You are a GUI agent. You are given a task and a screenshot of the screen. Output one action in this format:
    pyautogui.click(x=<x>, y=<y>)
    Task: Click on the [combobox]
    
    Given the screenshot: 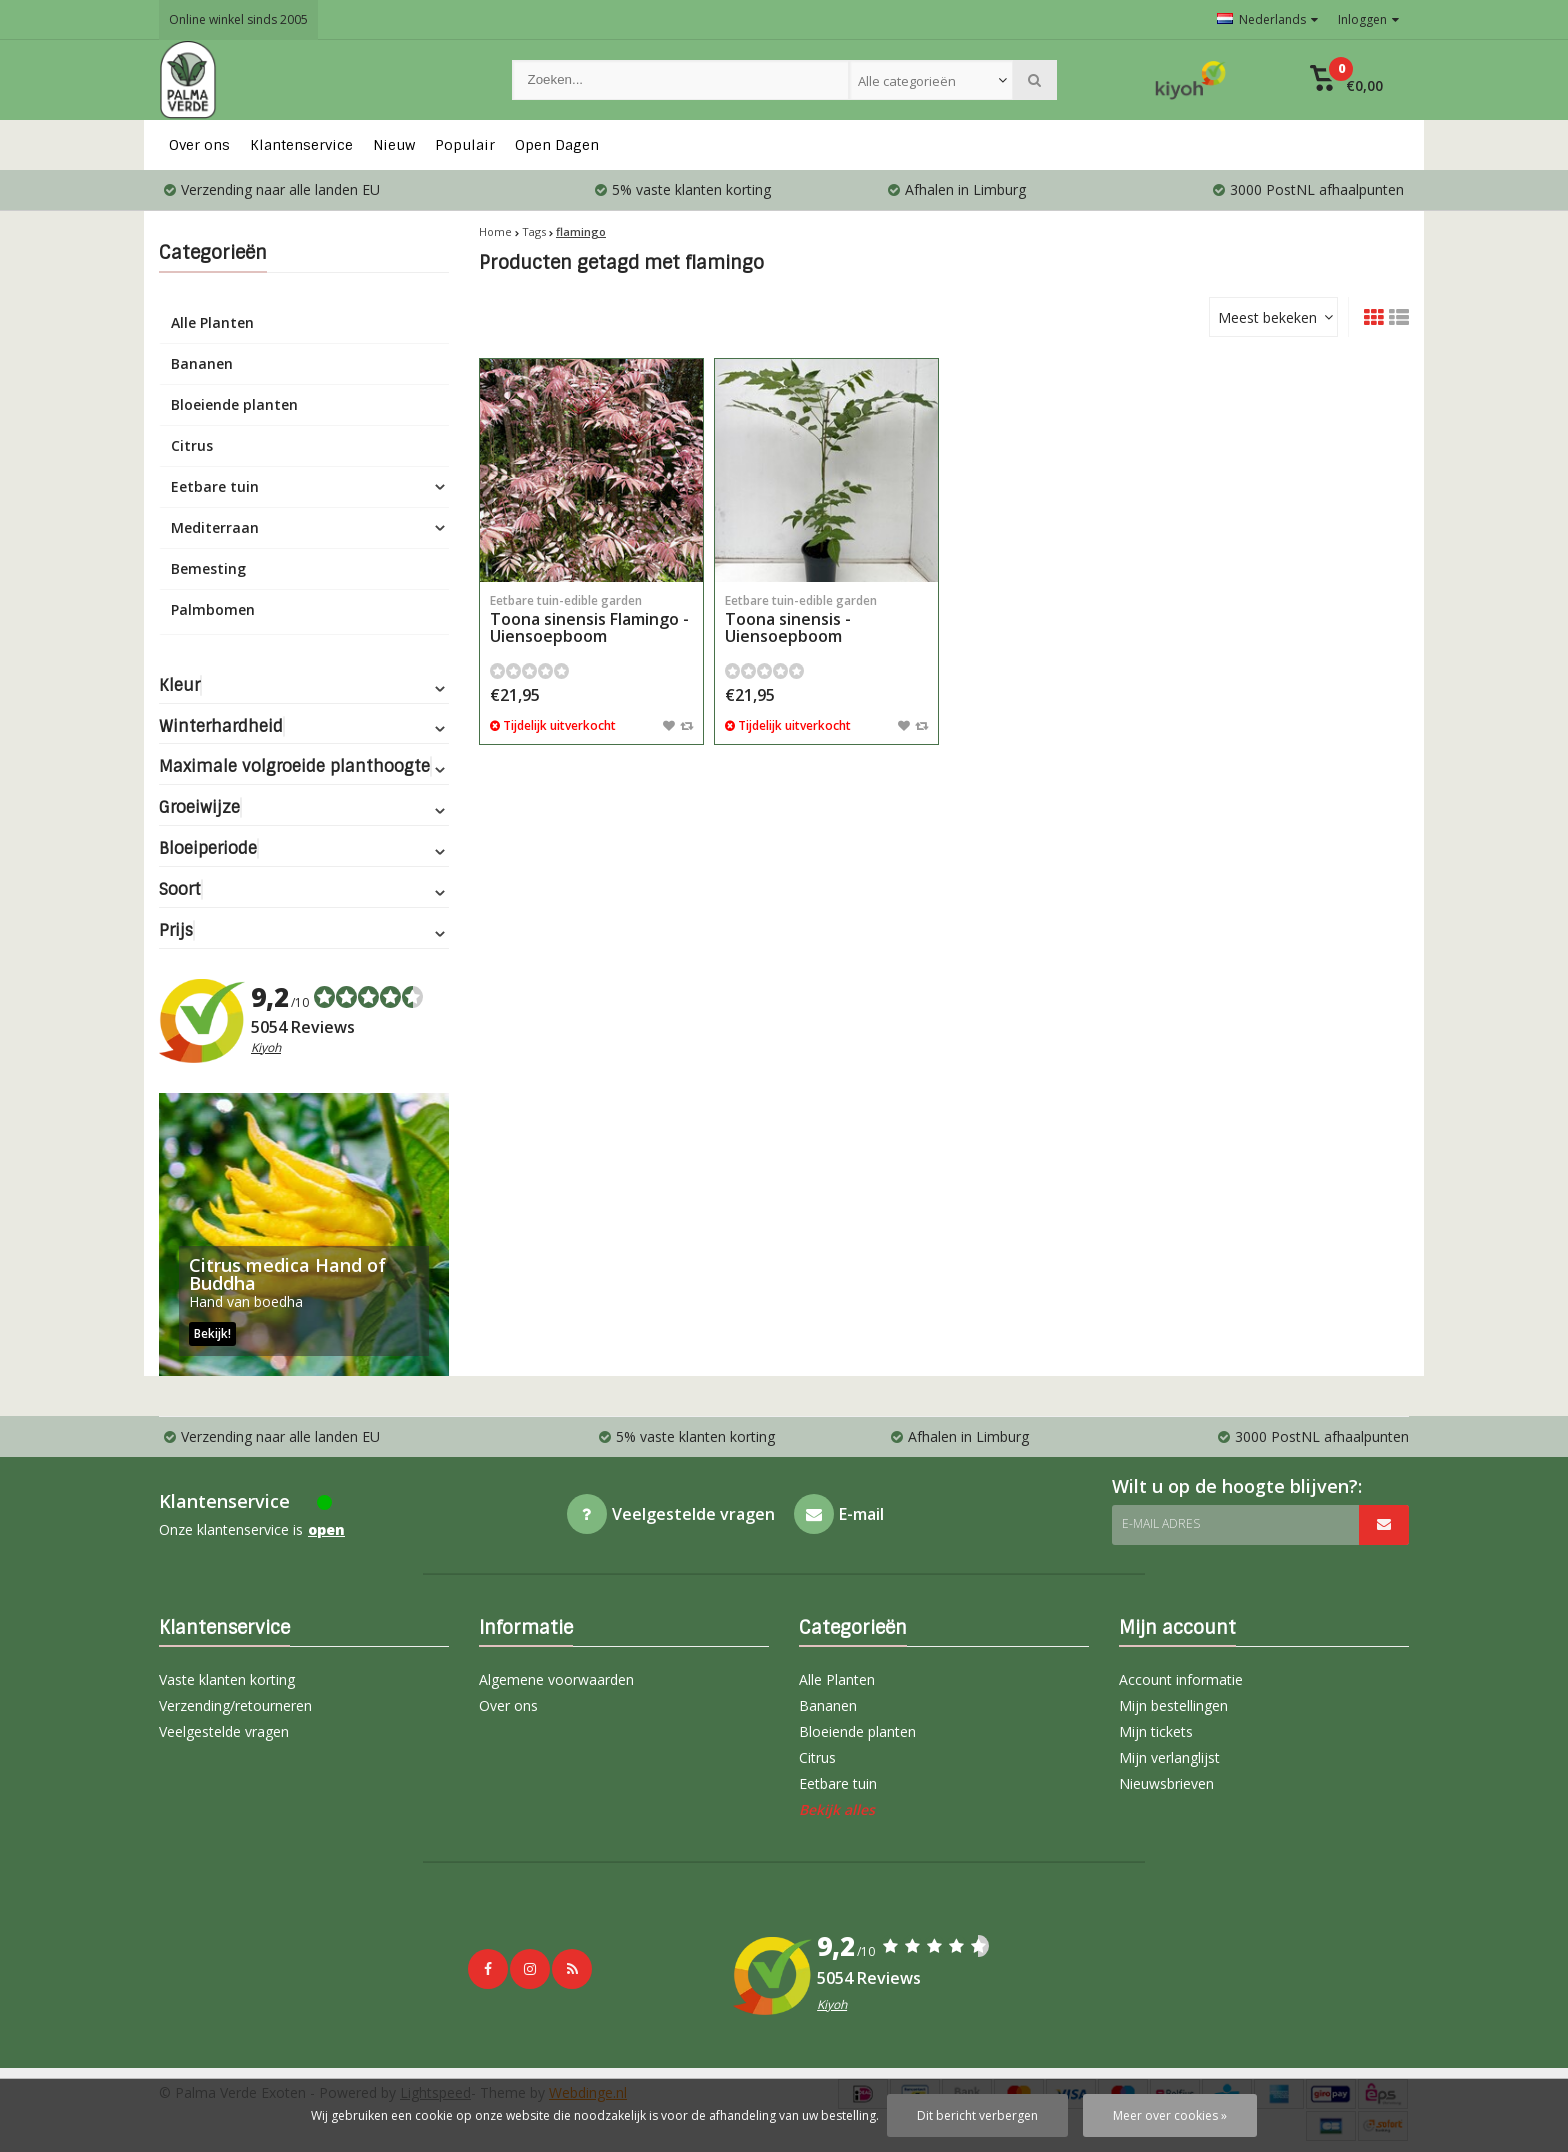 What is the action you would take?
    pyautogui.click(x=931, y=80)
    